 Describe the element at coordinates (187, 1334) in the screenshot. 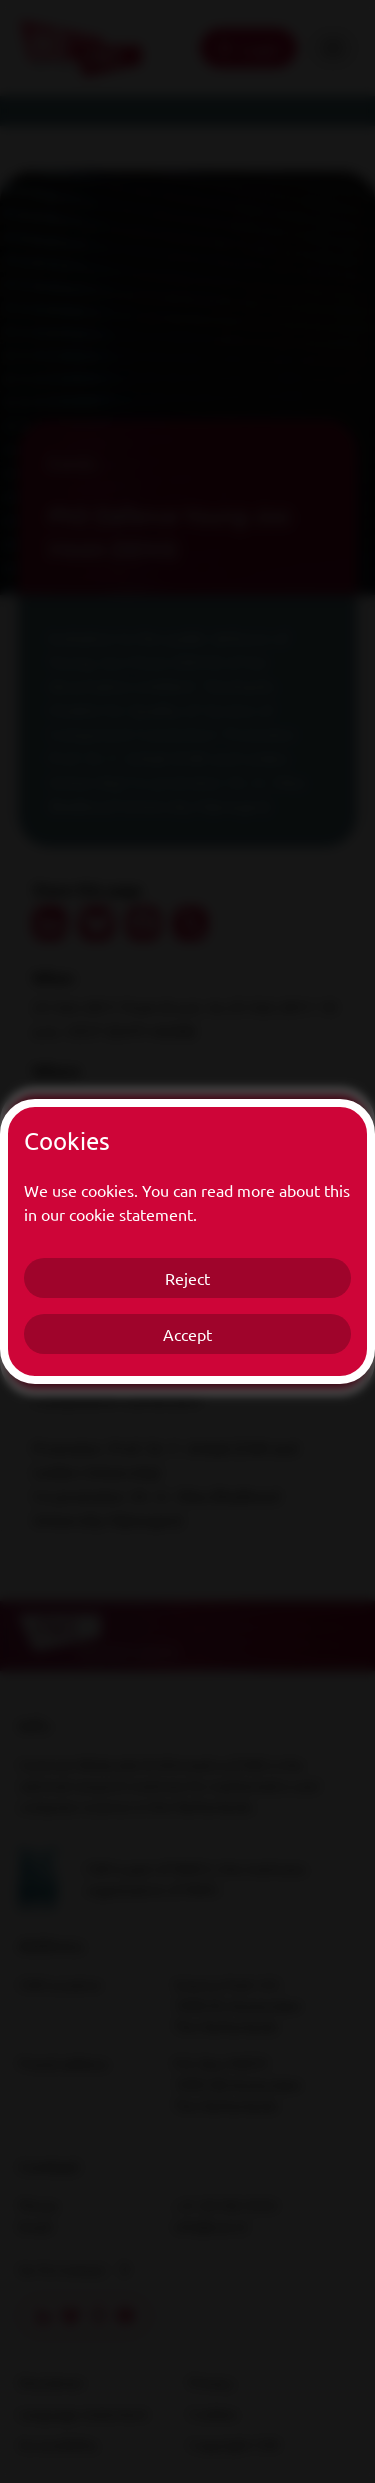

I see `Accept` at that location.